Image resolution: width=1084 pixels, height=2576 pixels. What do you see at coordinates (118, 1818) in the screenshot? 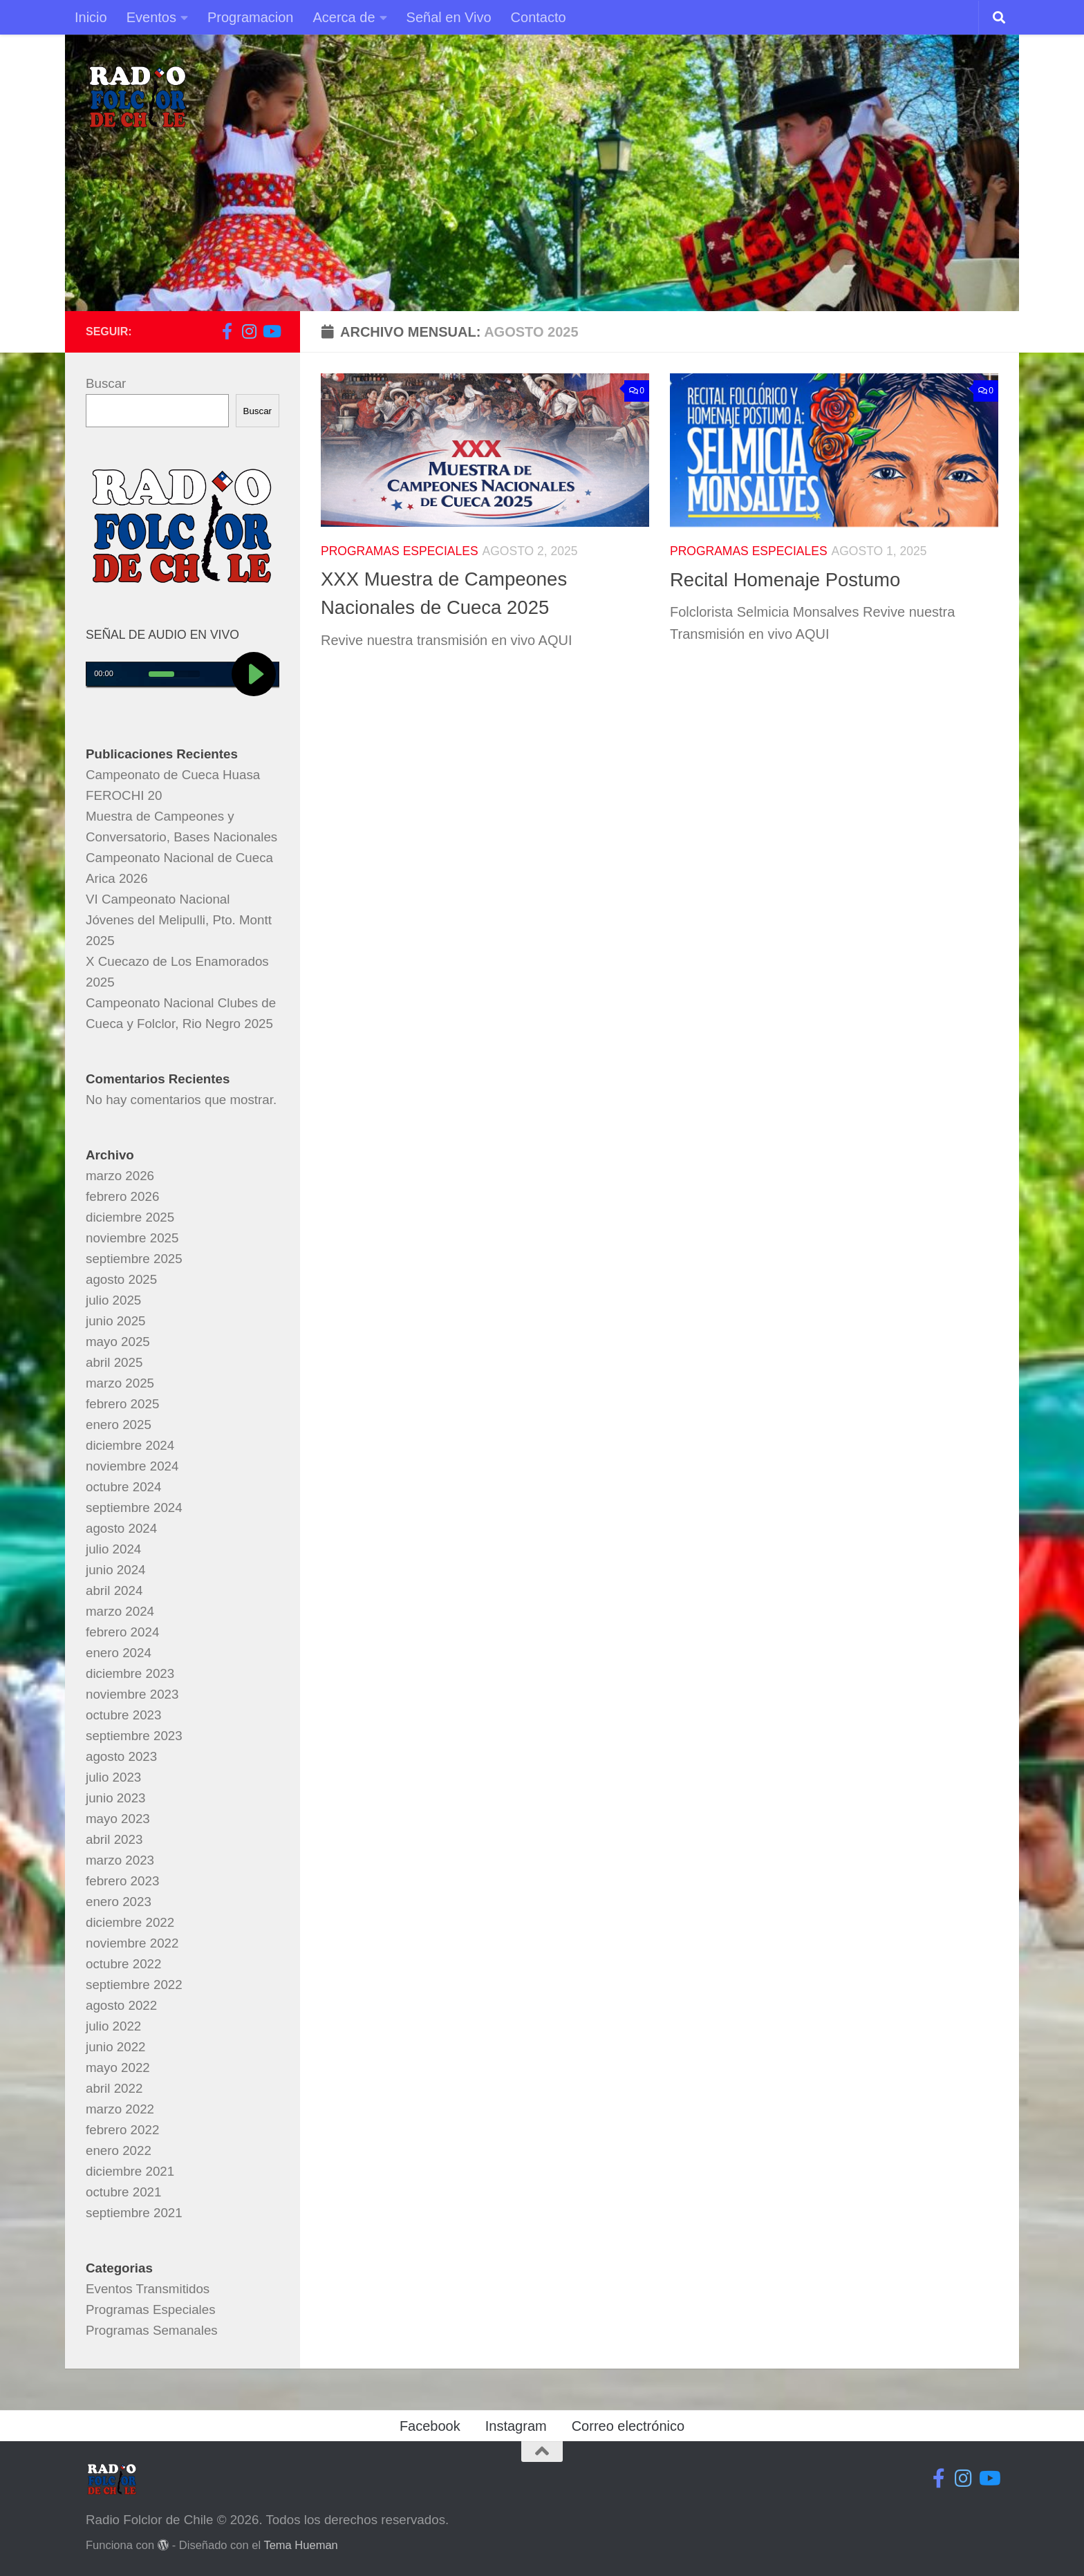
I see `mayo 2023` at bounding box center [118, 1818].